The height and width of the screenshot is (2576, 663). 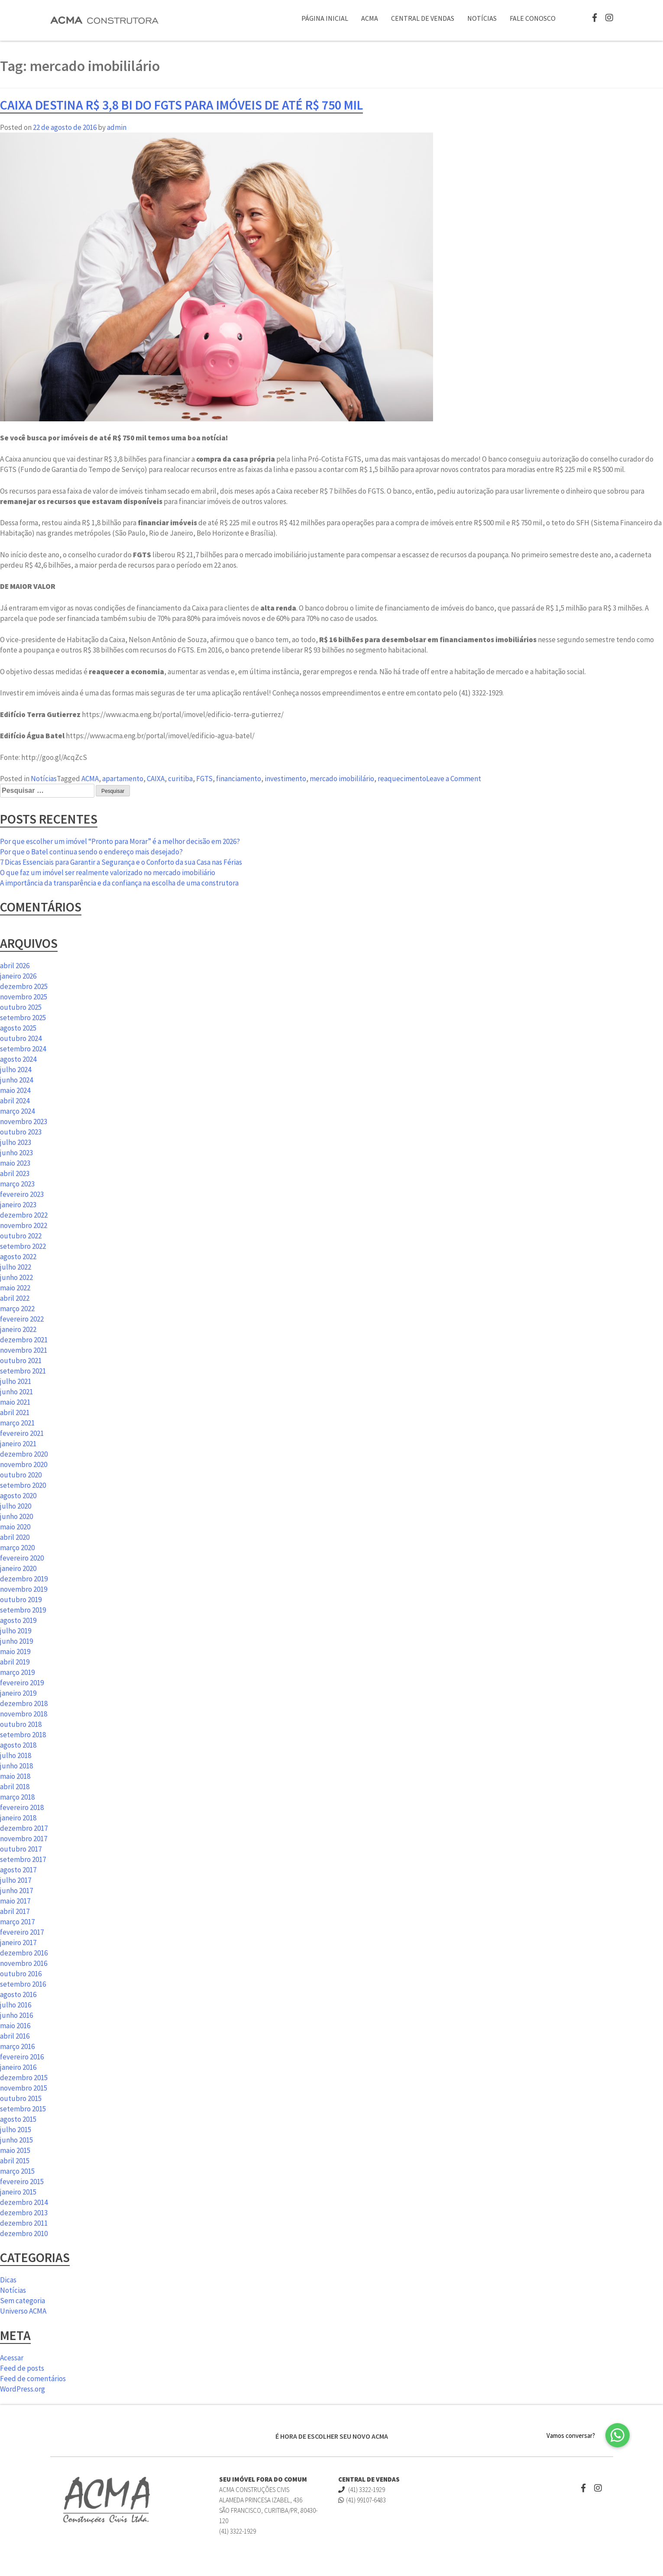 I want to click on abril 2024, so click(x=14, y=1100).